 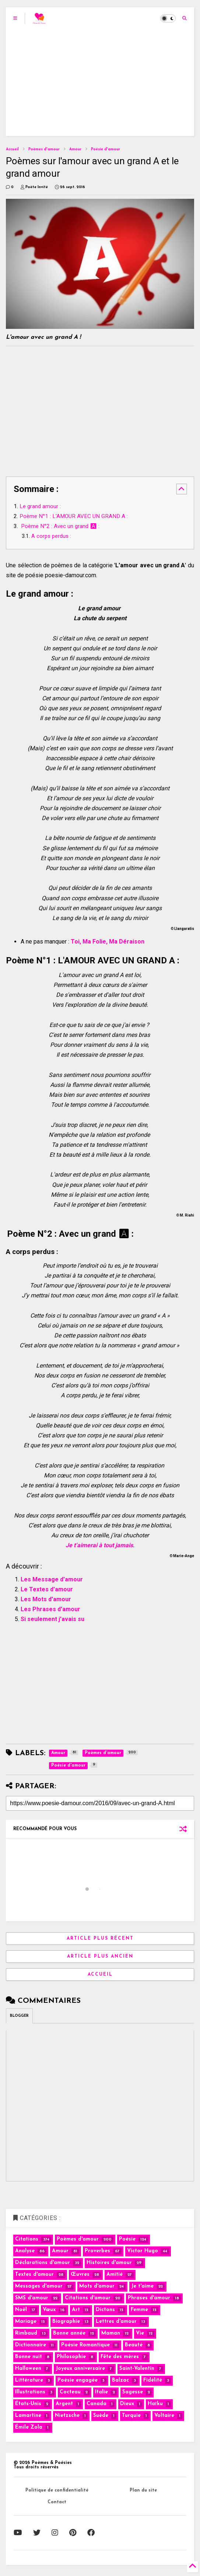 What do you see at coordinates (69, 2333) in the screenshot?
I see `Bonne année` at bounding box center [69, 2333].